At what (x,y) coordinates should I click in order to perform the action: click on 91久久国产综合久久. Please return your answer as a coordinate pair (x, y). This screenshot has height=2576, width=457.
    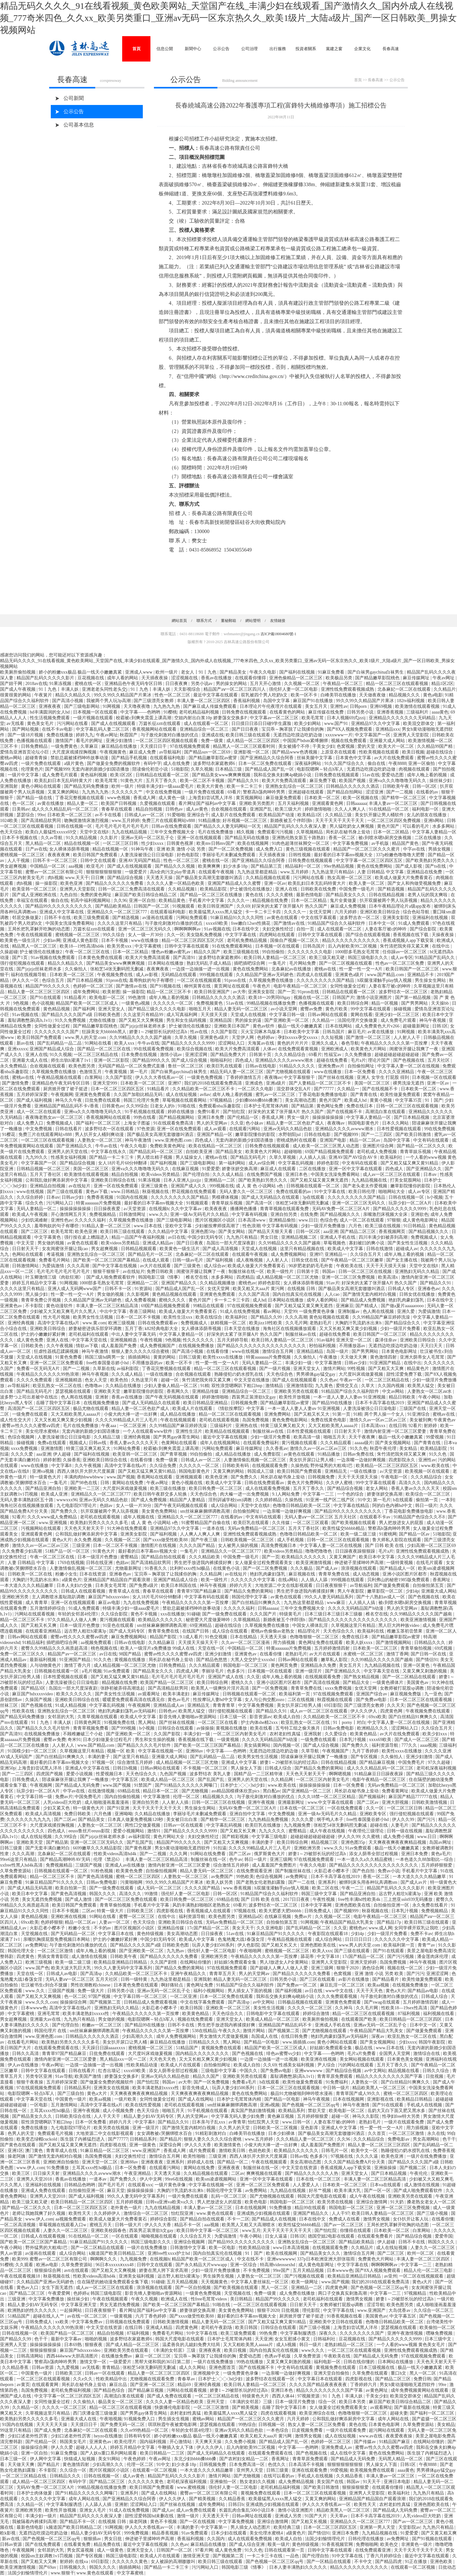
    Looking at the image, I should click on (345, 763).